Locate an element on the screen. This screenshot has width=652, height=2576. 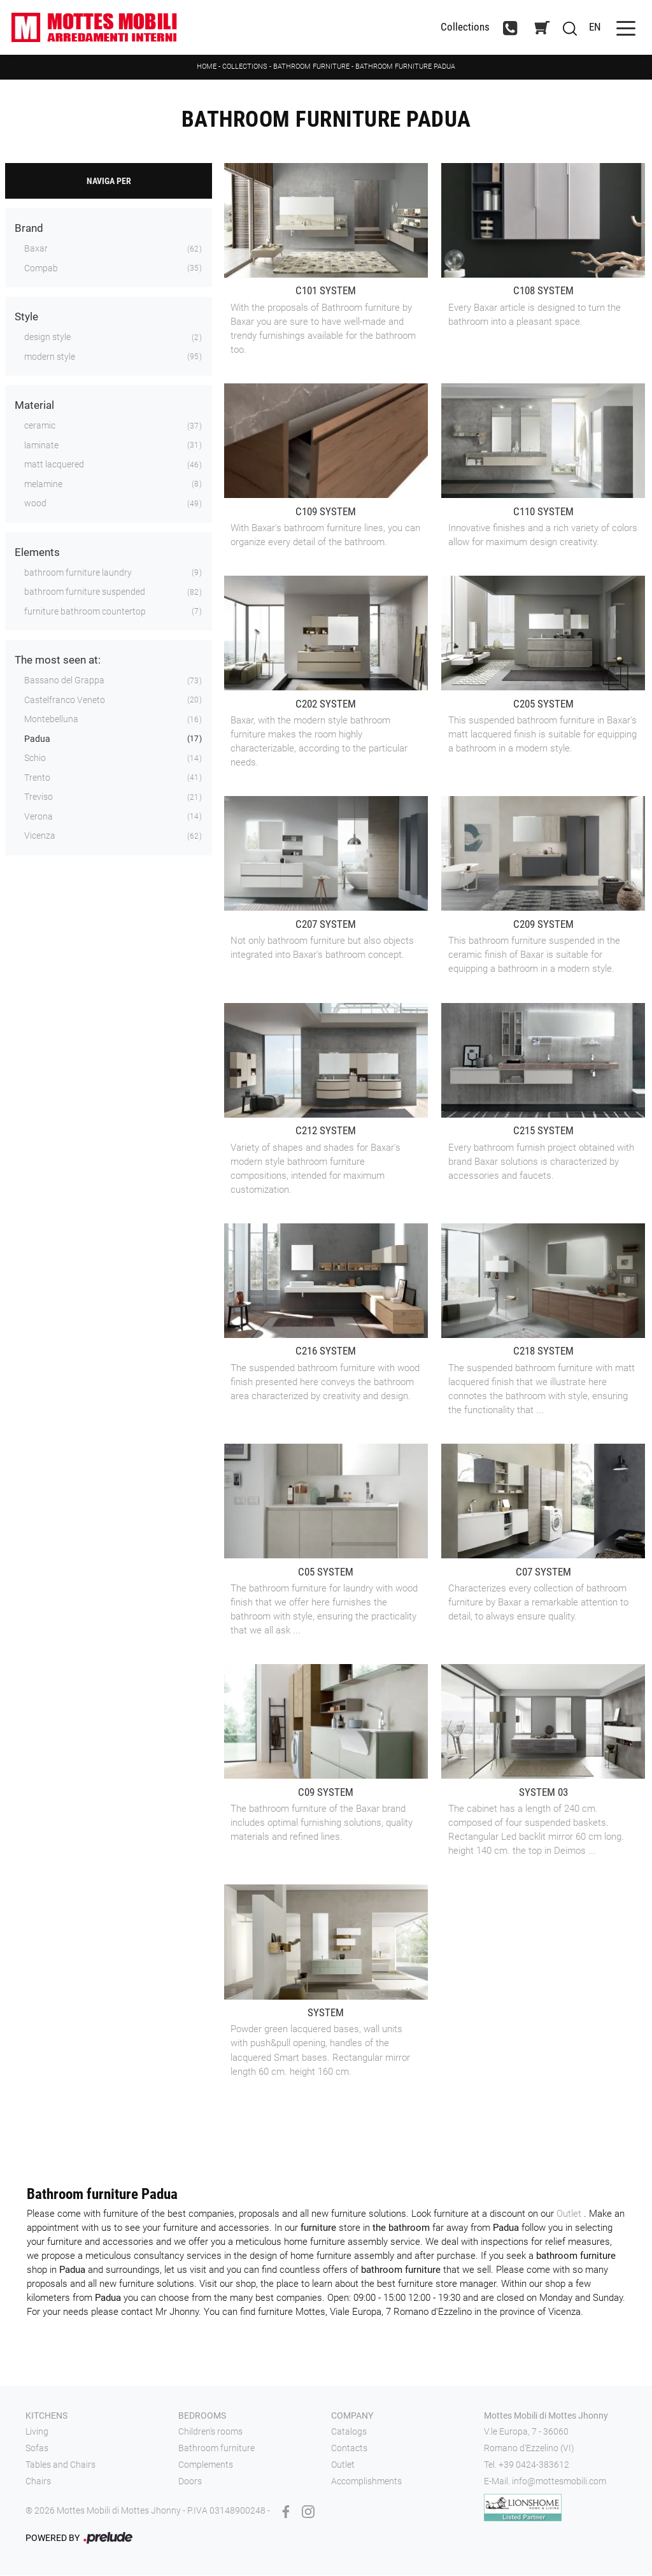
Collections [Toggle navigation] is located at coordinates (463, 28).